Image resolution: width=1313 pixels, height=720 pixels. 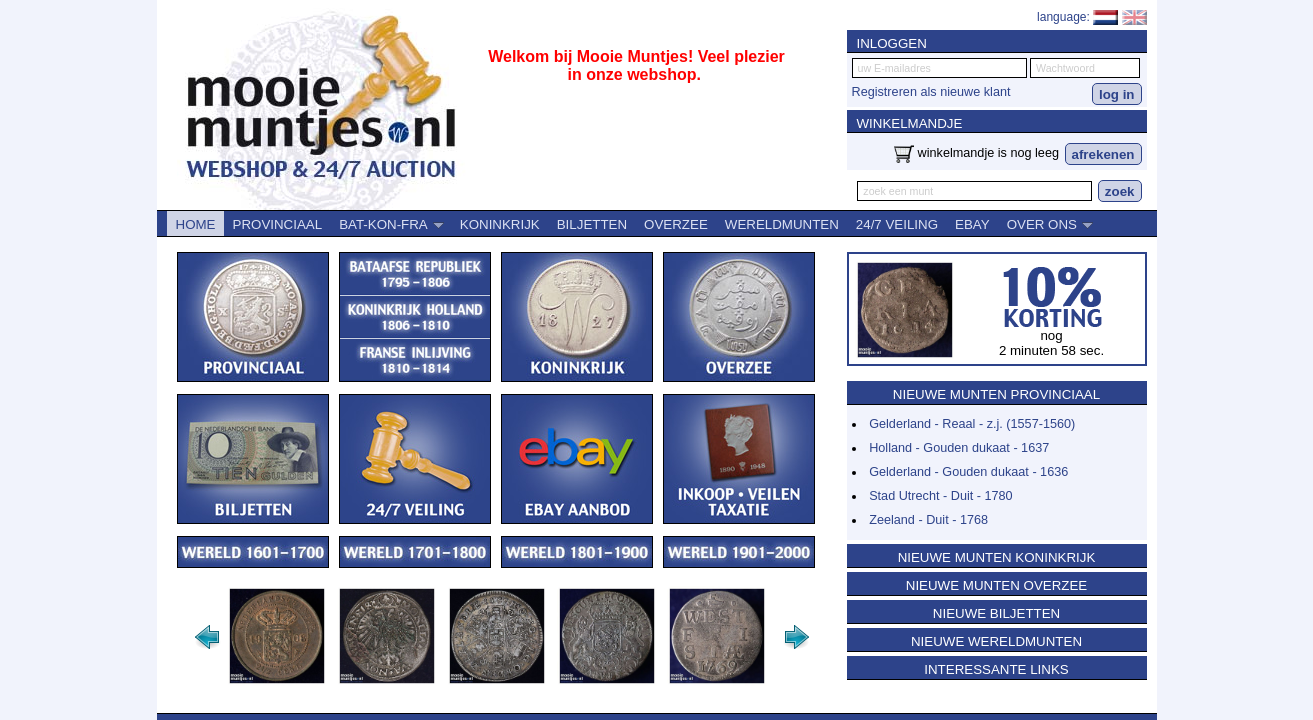 What do you see at coordinates (928, 520) in the screenshot?
I see `Zeeland - Duit - 1768` at bounding box center [928, 520].